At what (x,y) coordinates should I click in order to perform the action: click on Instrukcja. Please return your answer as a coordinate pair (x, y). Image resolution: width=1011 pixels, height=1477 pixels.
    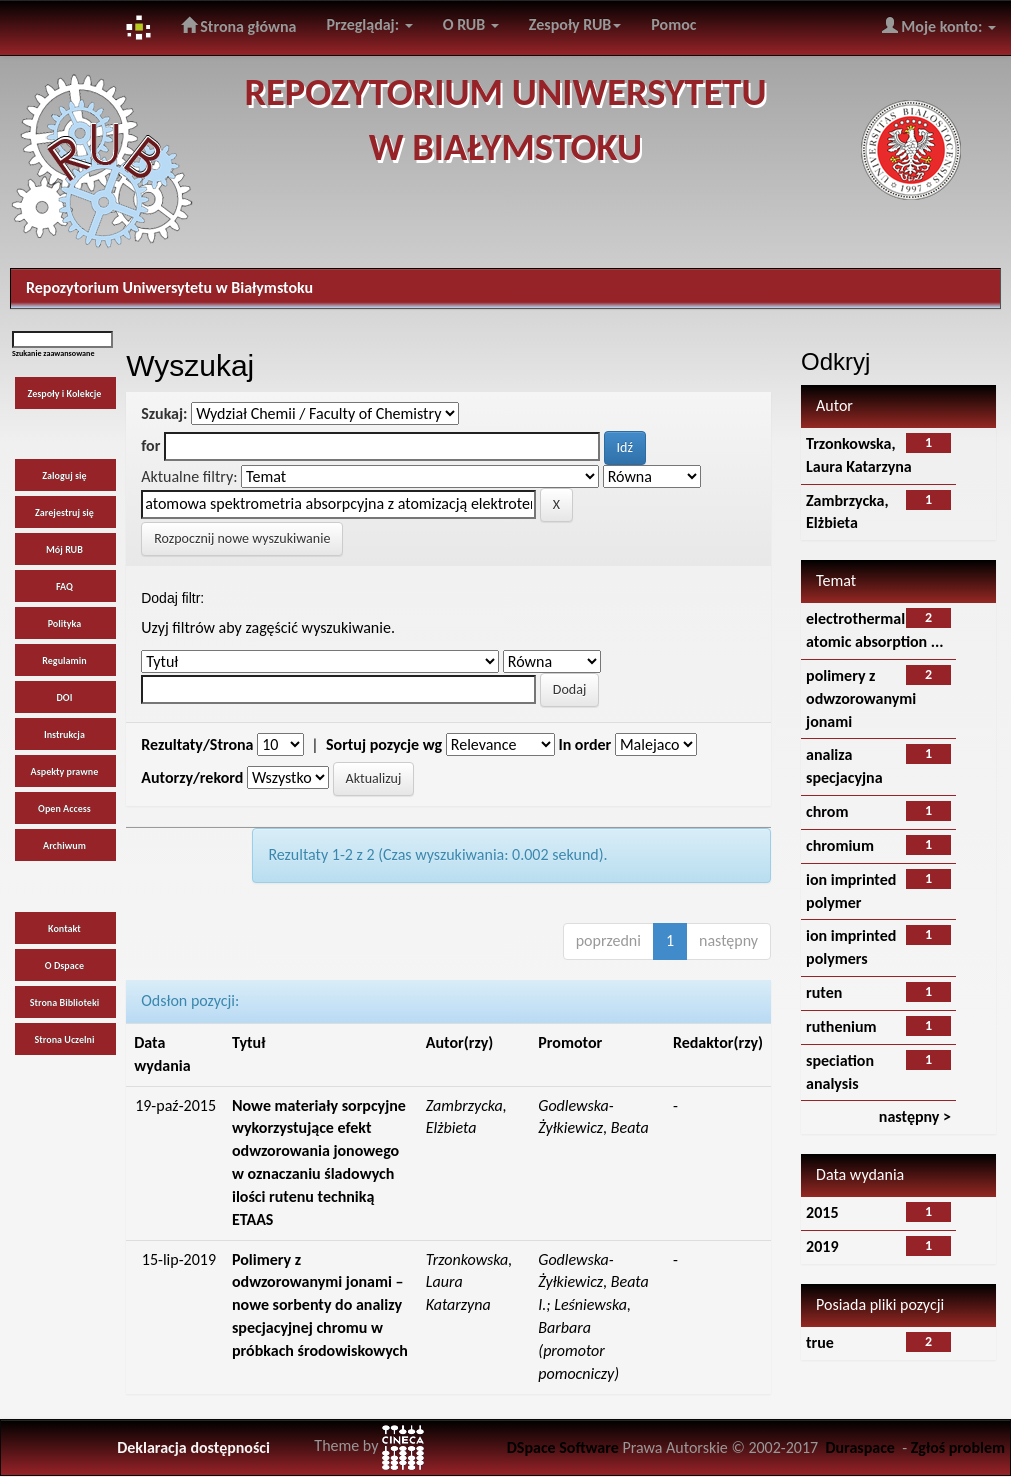
    Looking at the image, I should click on (64, 734).